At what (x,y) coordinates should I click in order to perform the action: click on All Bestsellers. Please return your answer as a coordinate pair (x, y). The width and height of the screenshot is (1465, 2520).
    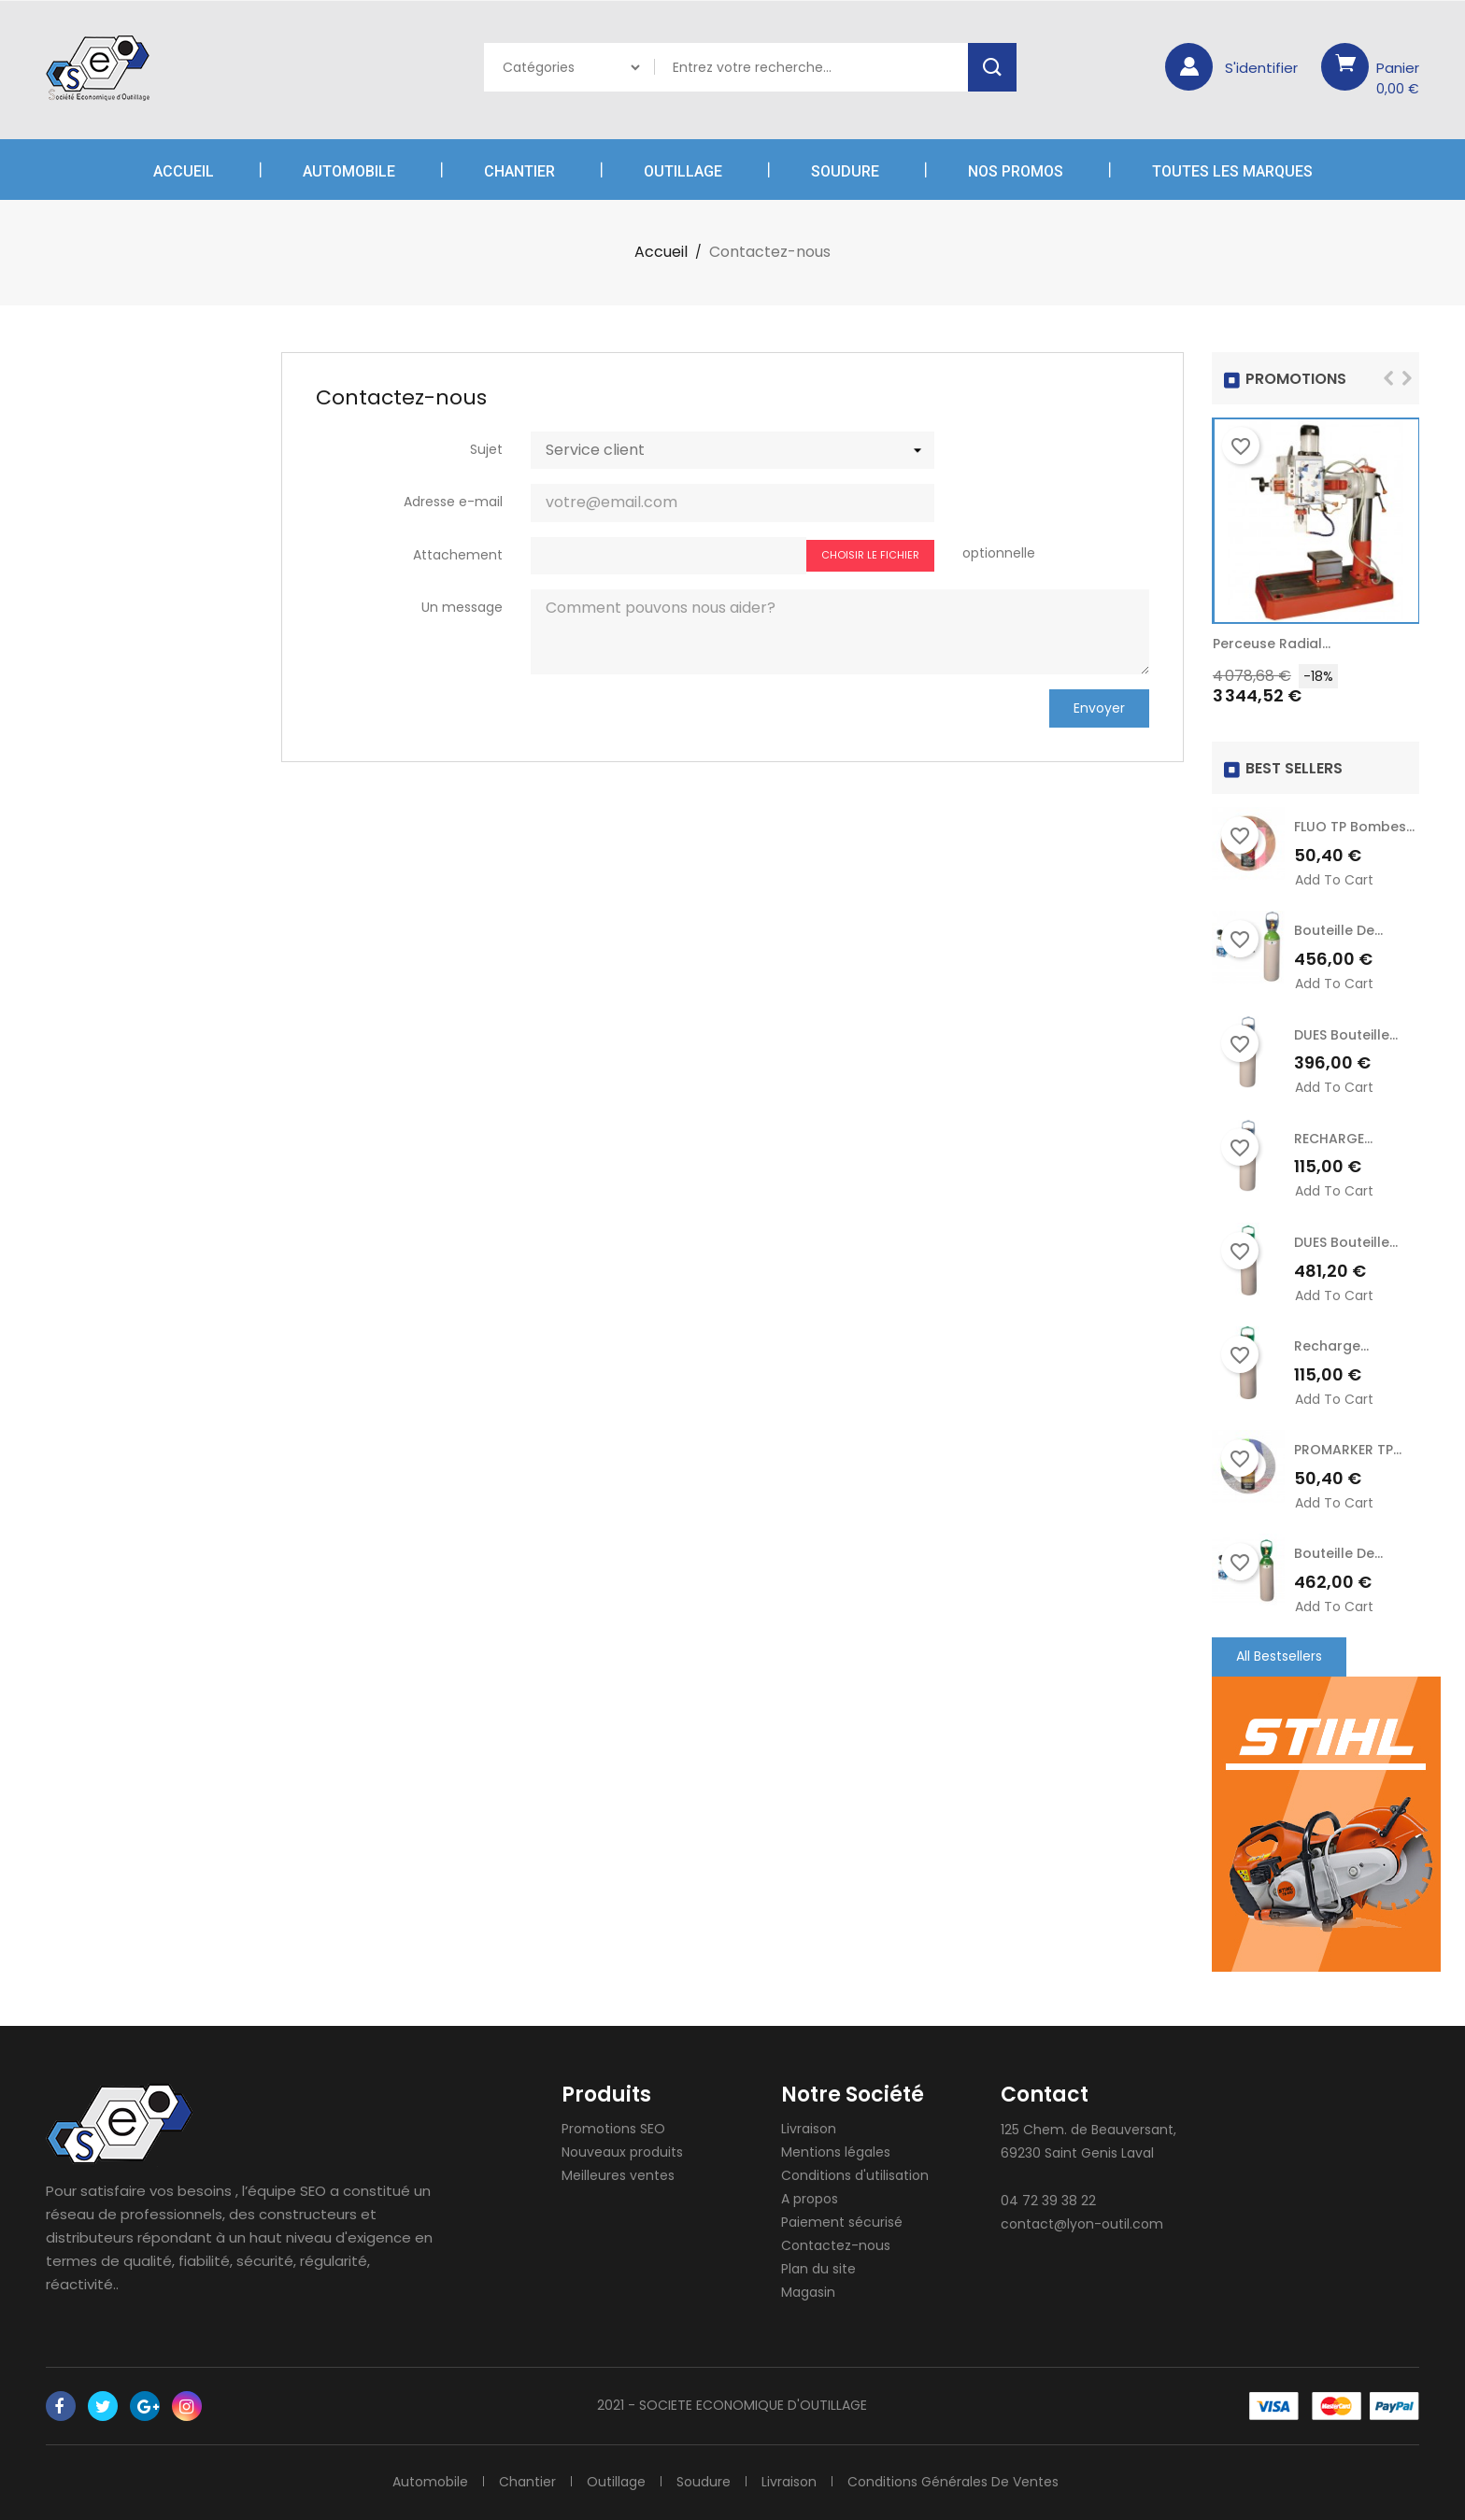
    Looking at the image, I should click on (1279, 1656).